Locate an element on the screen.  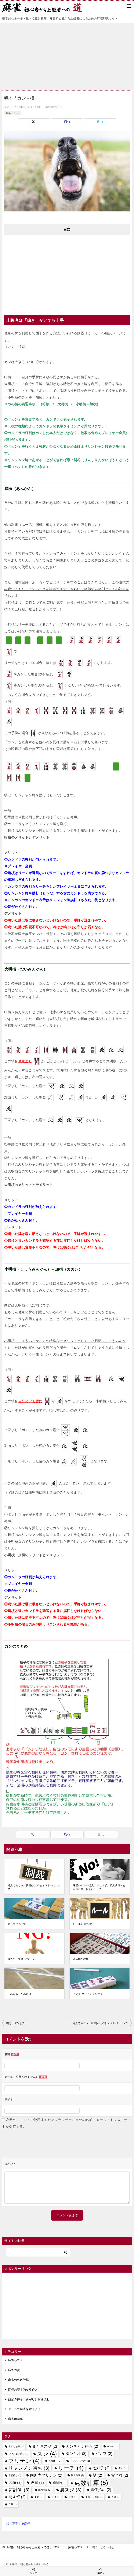
役満 [役満 (2個の項目)] is located at coordinates (37, 2482).